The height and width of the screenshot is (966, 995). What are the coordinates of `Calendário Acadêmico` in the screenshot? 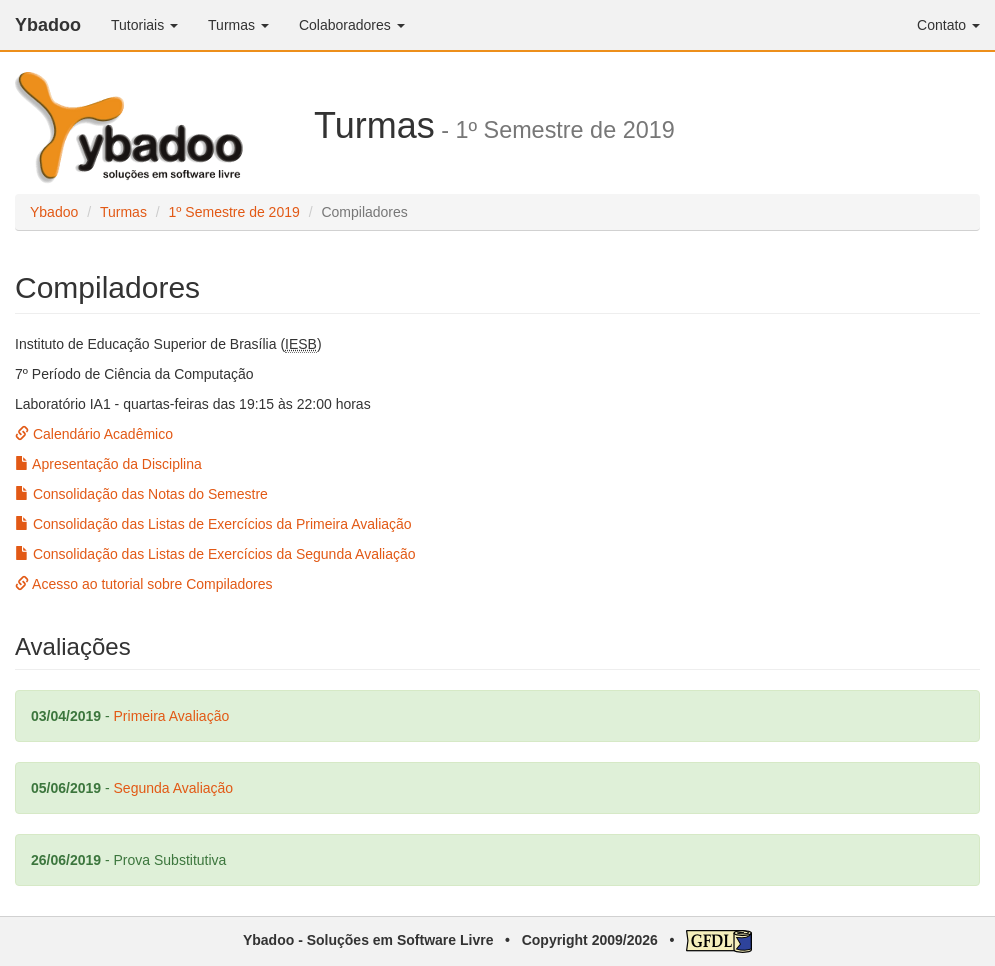 It's located at (94, 434).